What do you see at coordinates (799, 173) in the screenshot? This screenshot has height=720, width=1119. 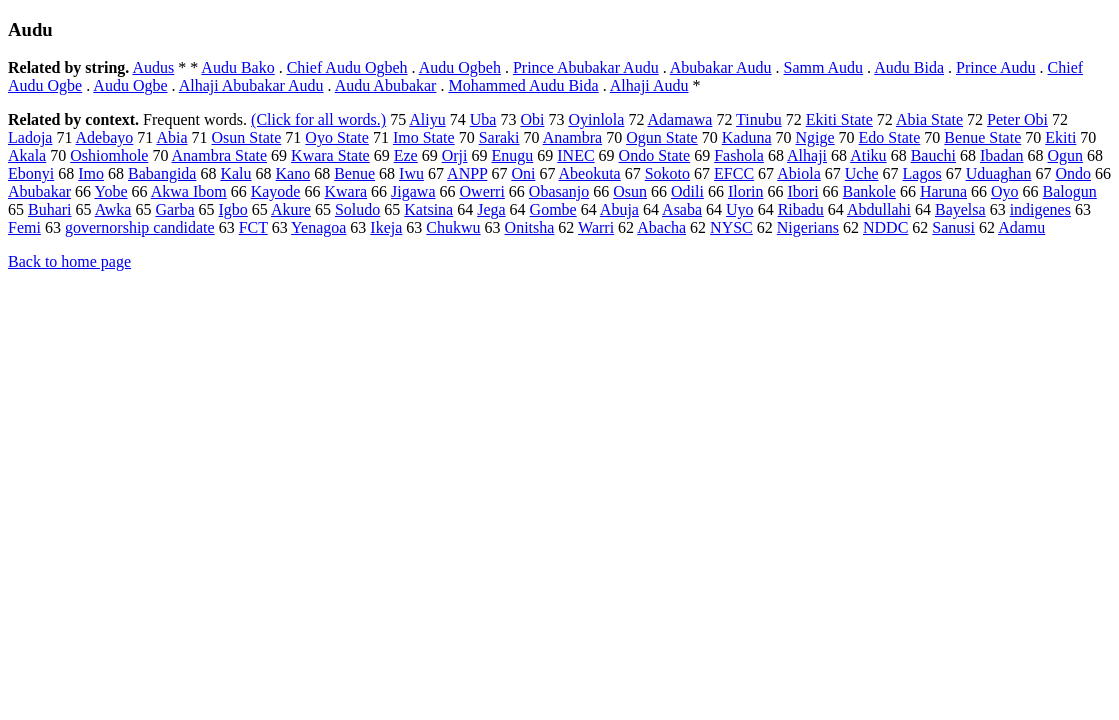 I see `Abiola` at bounding box center [799, 173].